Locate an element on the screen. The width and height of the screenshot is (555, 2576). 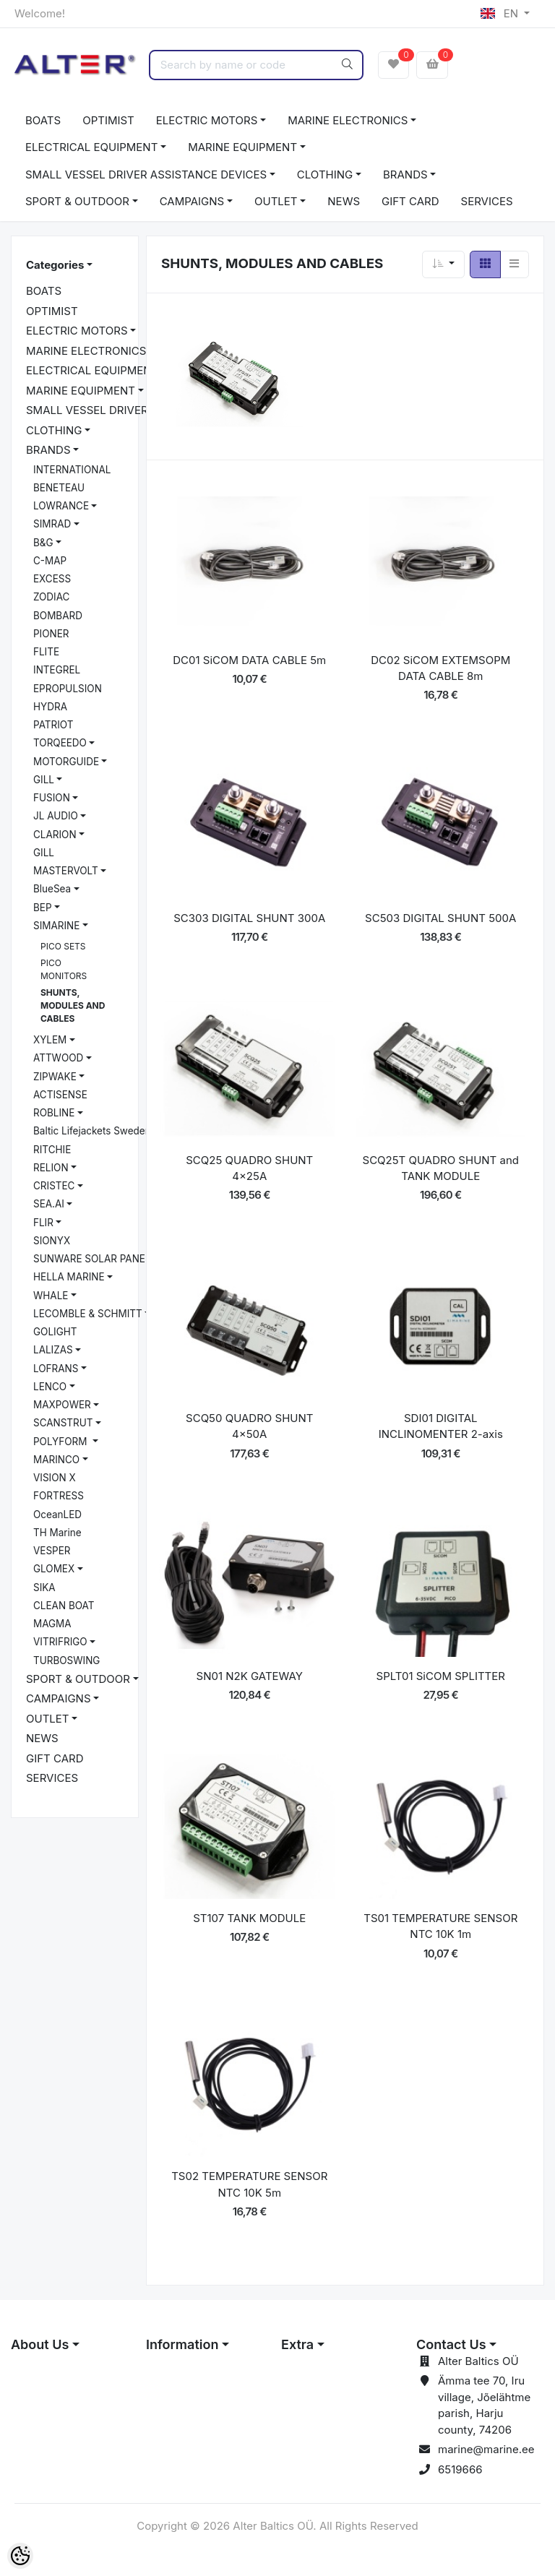
SIMRAD is located at coordinates (52, 524).